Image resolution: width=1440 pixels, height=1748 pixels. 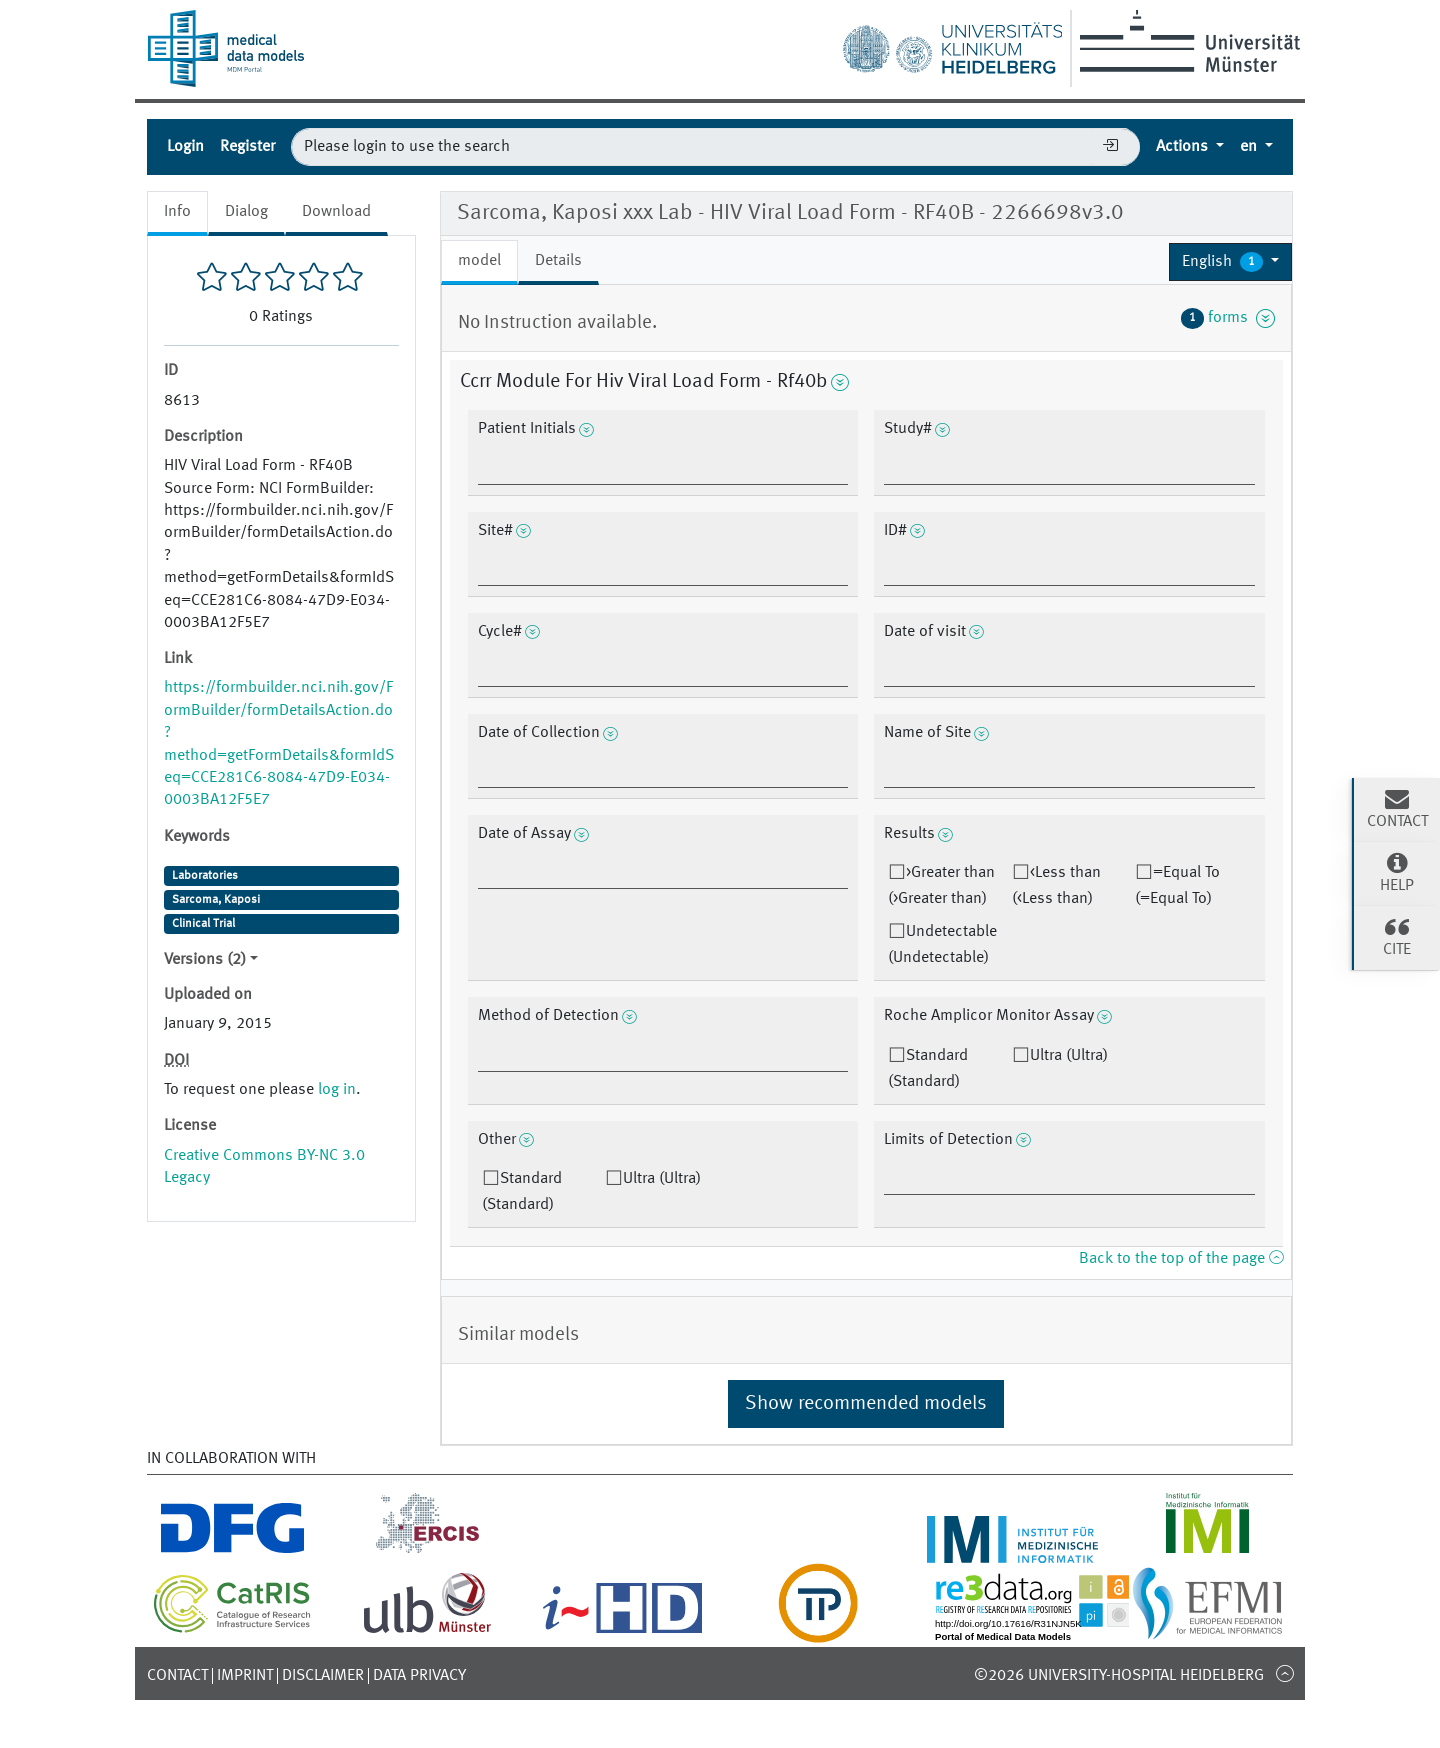 What do you see at coordinates (941, 886) in the screenshot?
I see `>Greater than (>Greater than)` at bounding box center [941, 886].